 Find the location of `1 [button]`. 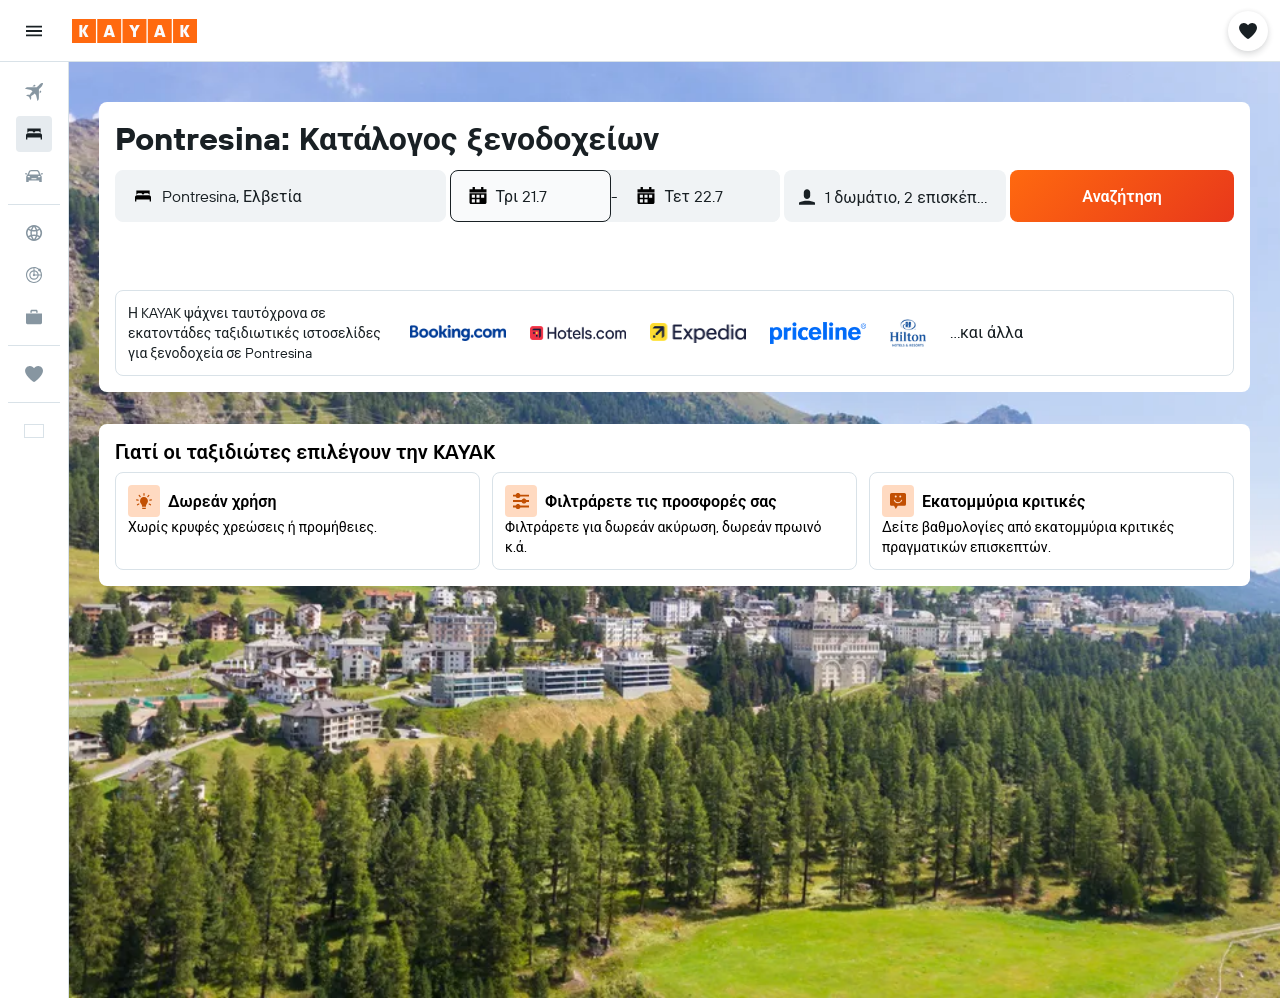

1 [button] is located at coordinates (590, 383).